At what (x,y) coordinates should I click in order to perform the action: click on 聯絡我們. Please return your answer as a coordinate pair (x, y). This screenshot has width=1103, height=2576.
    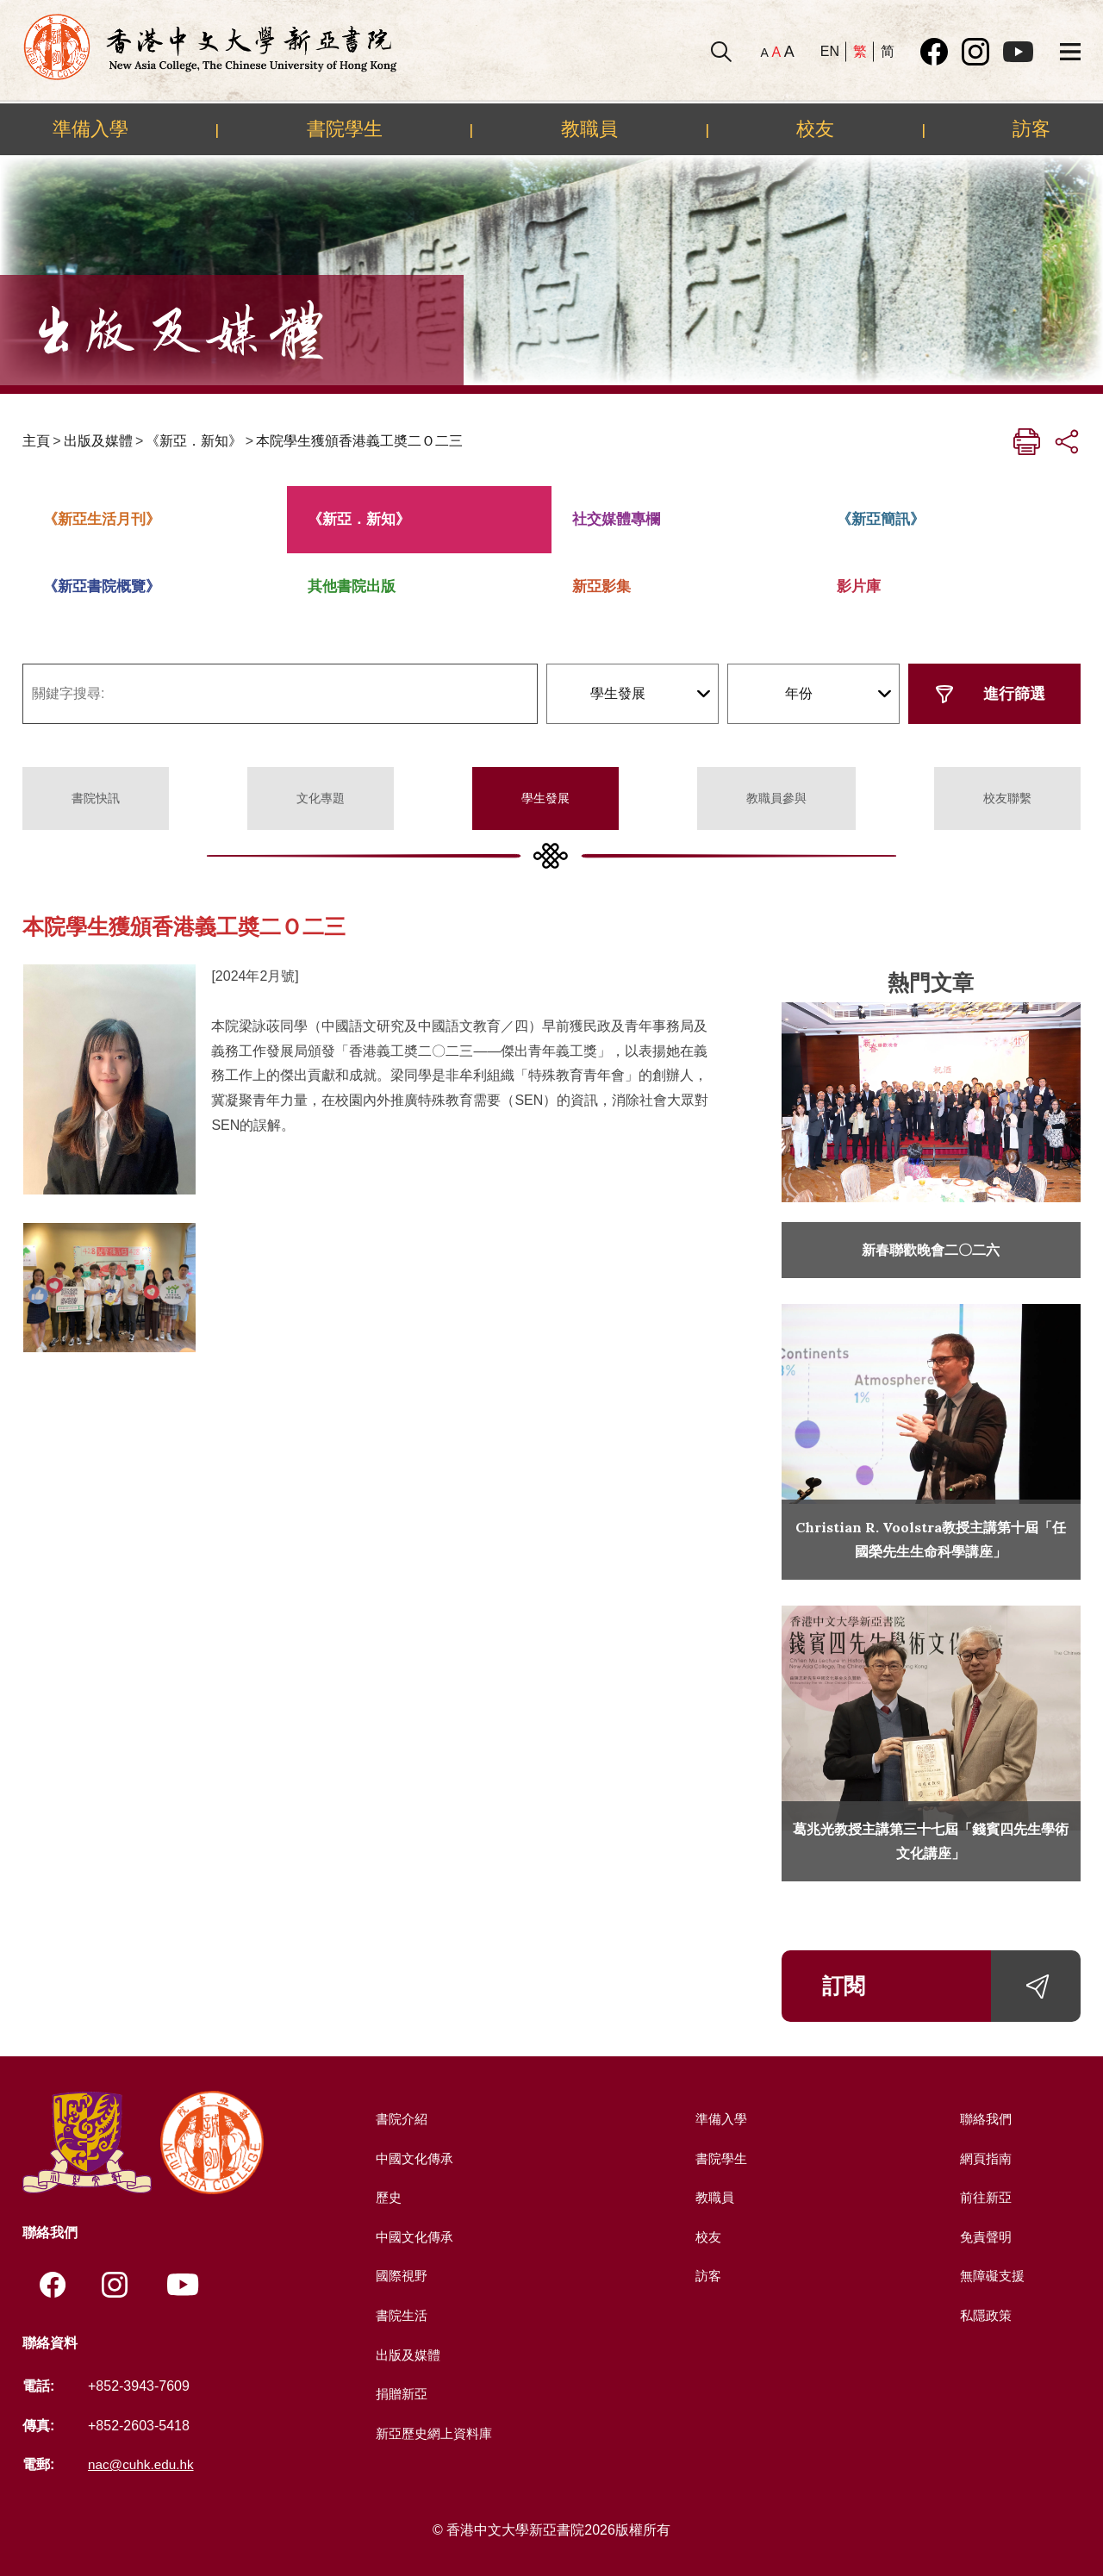
    Looking at the image, I should click on (984, 2118).